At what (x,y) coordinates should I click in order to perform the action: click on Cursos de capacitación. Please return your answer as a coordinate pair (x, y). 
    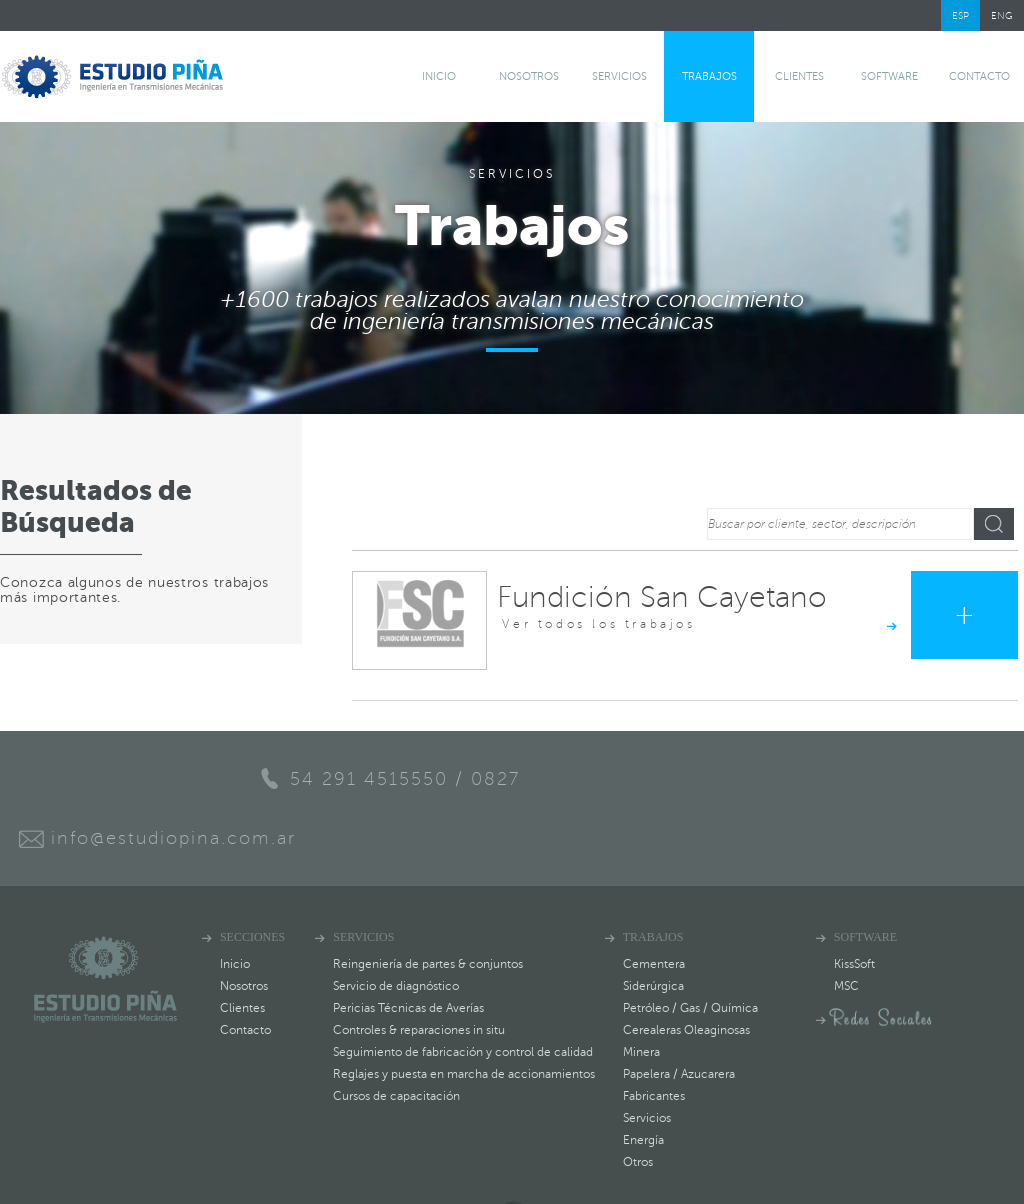
    Looking at the image, I should click on (396, 1035).